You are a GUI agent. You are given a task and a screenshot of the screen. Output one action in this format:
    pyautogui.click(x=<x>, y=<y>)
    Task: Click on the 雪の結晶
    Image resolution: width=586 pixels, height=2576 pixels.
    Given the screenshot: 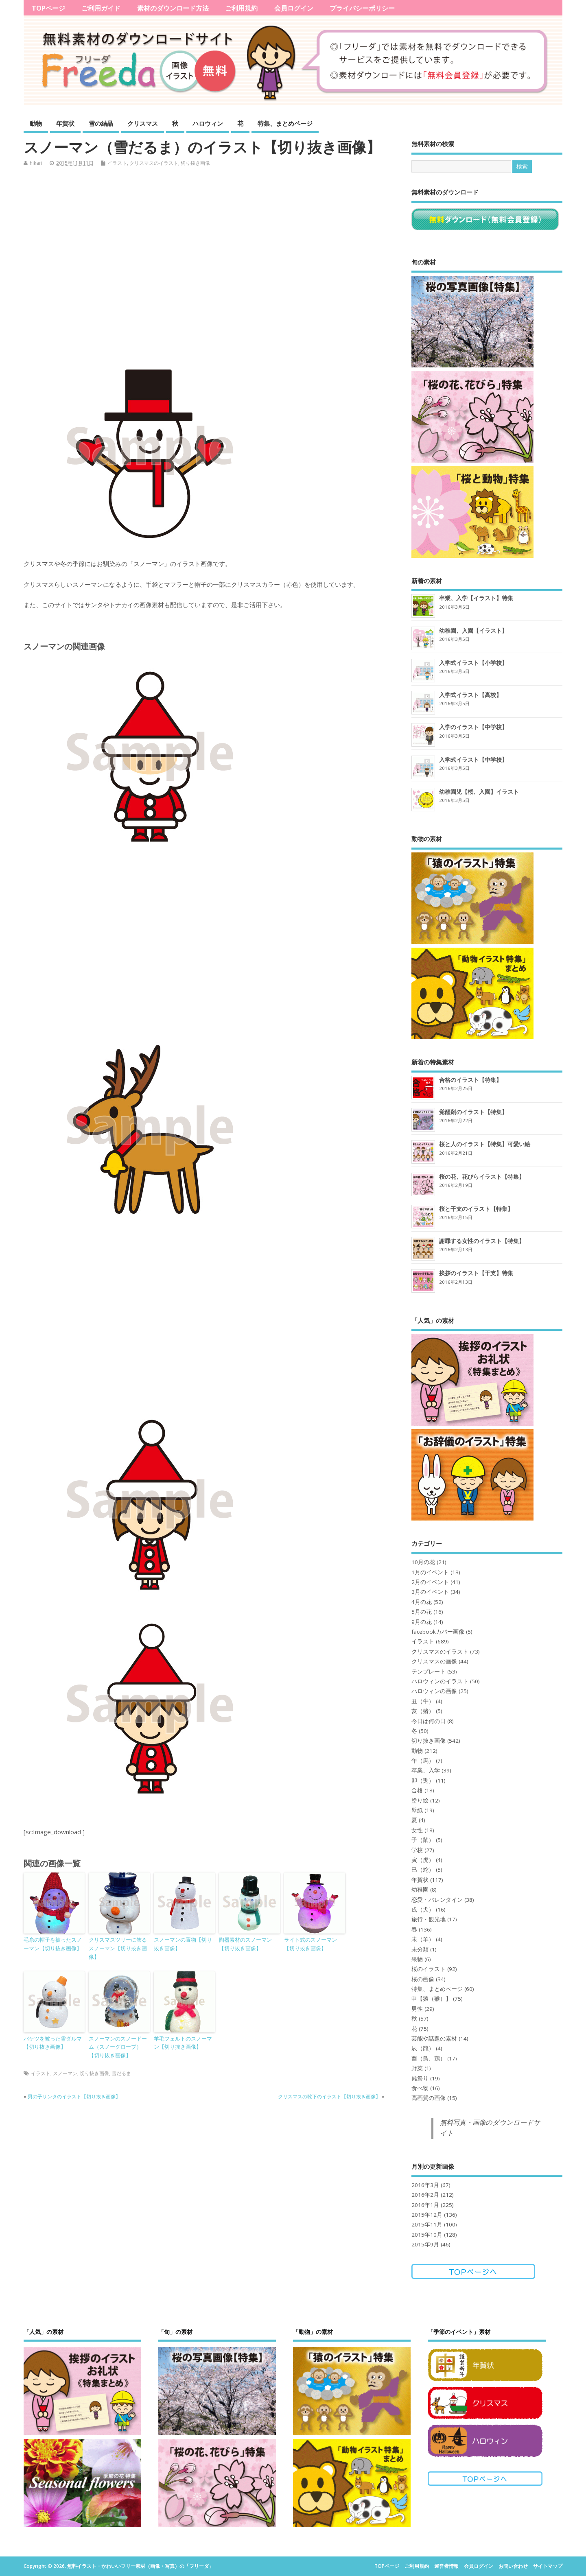 What is the action you would take?
    pyautogui.click(x=101, y=123)
    